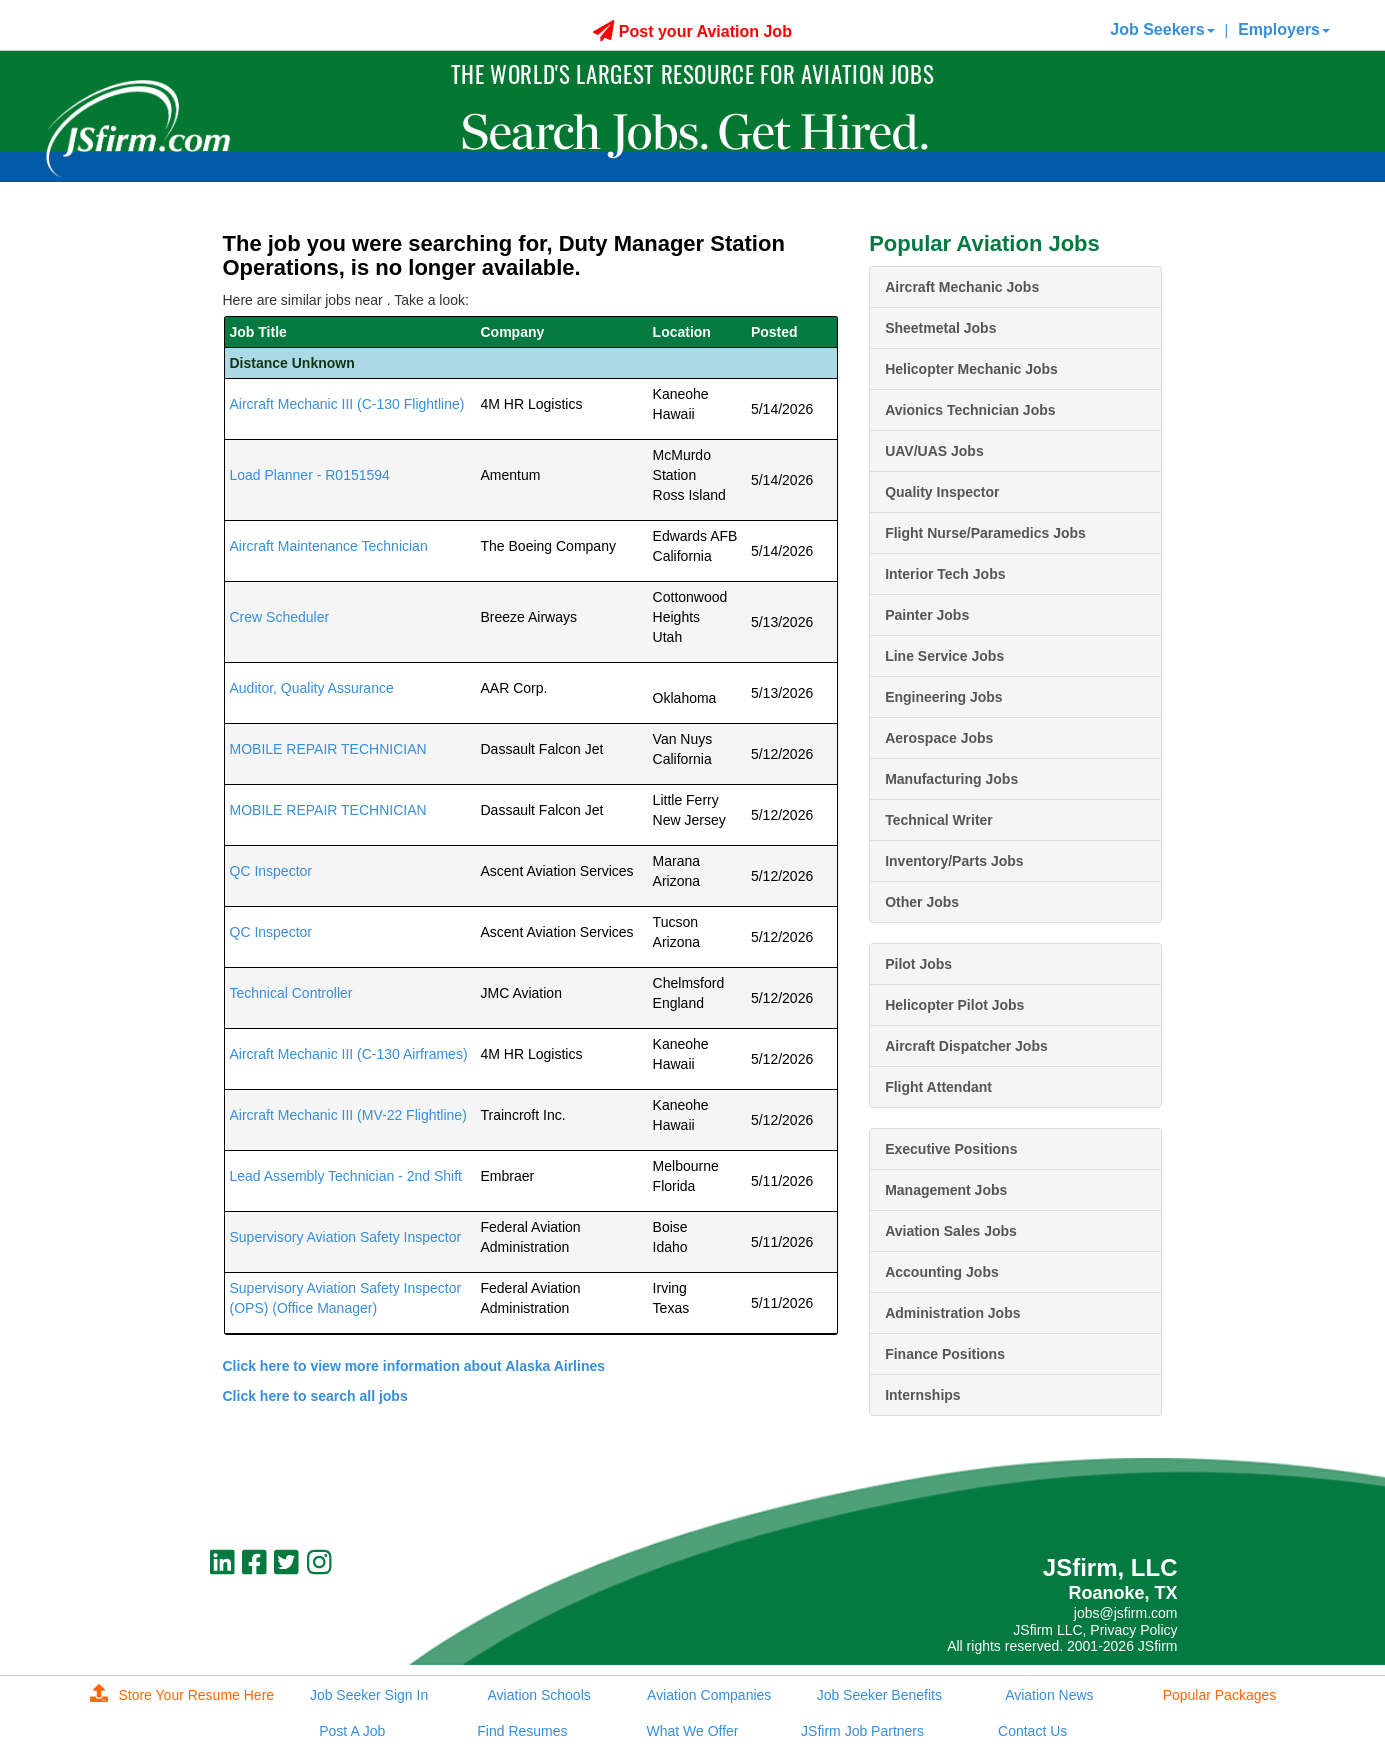  What do you see at coordinates (346, 1237) in the screenshot?
I see `Supervisory Aviation Safety Inspector` at bounding box center [346, 1237].